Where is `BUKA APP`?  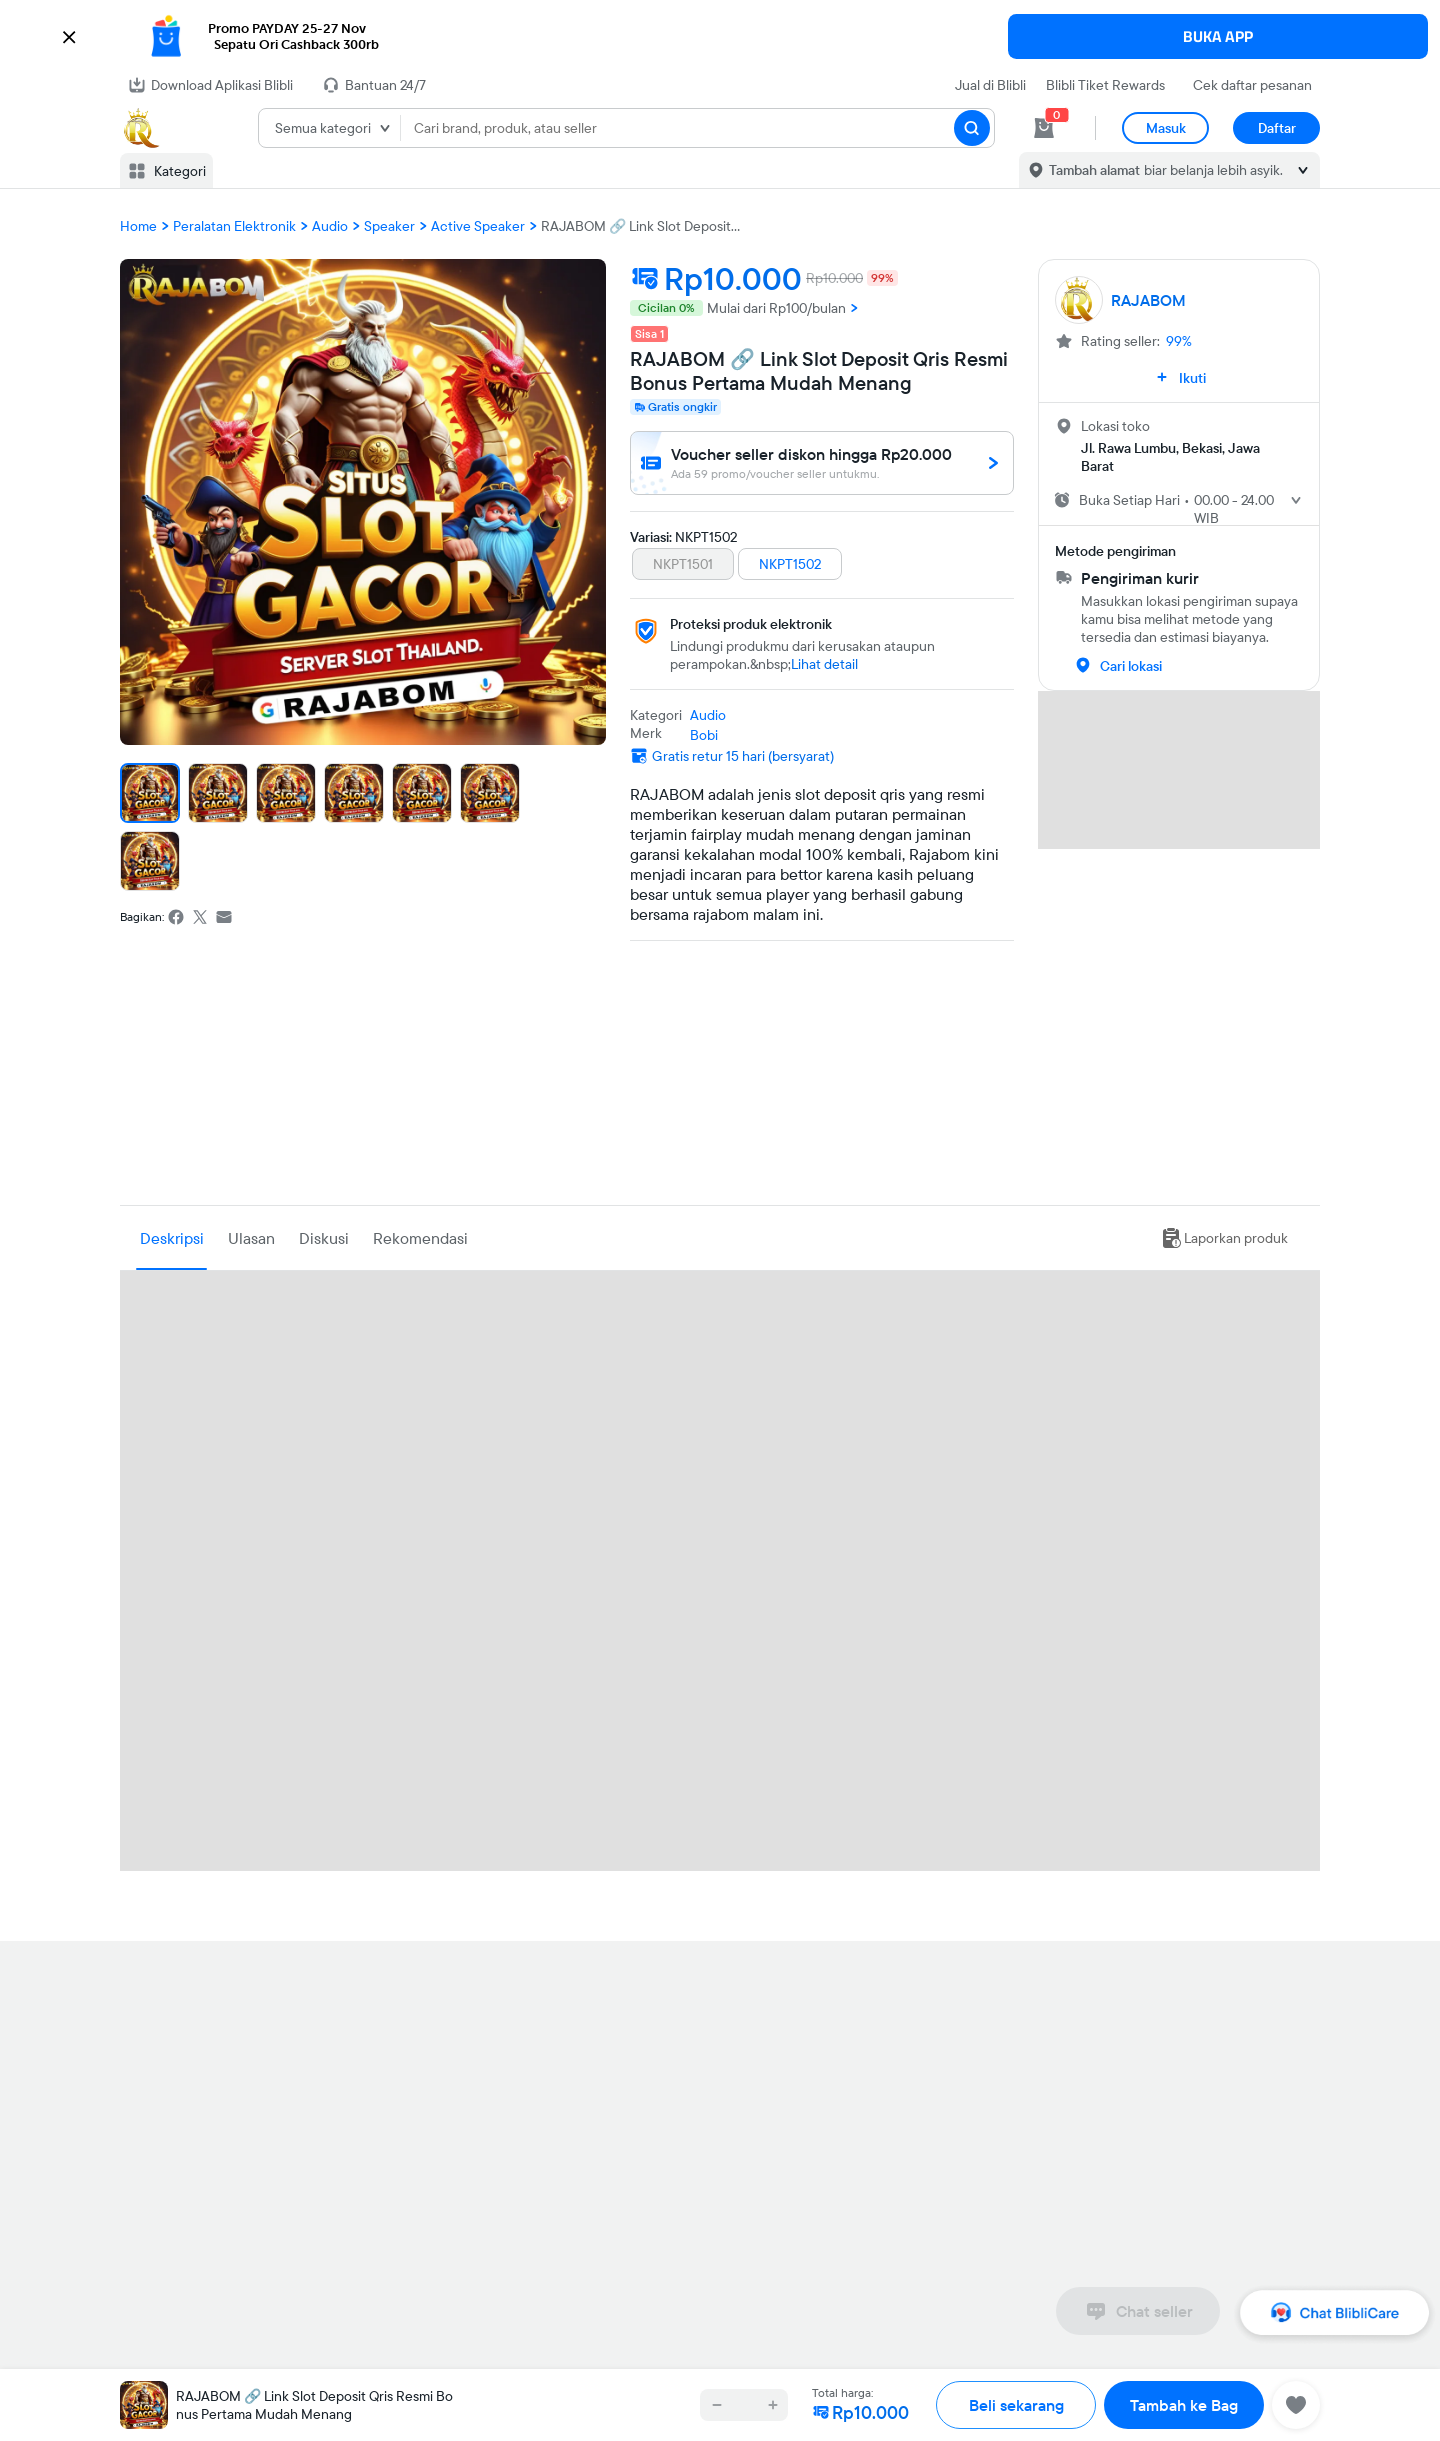
BUKA APP is located at coordinates (1218, 36).